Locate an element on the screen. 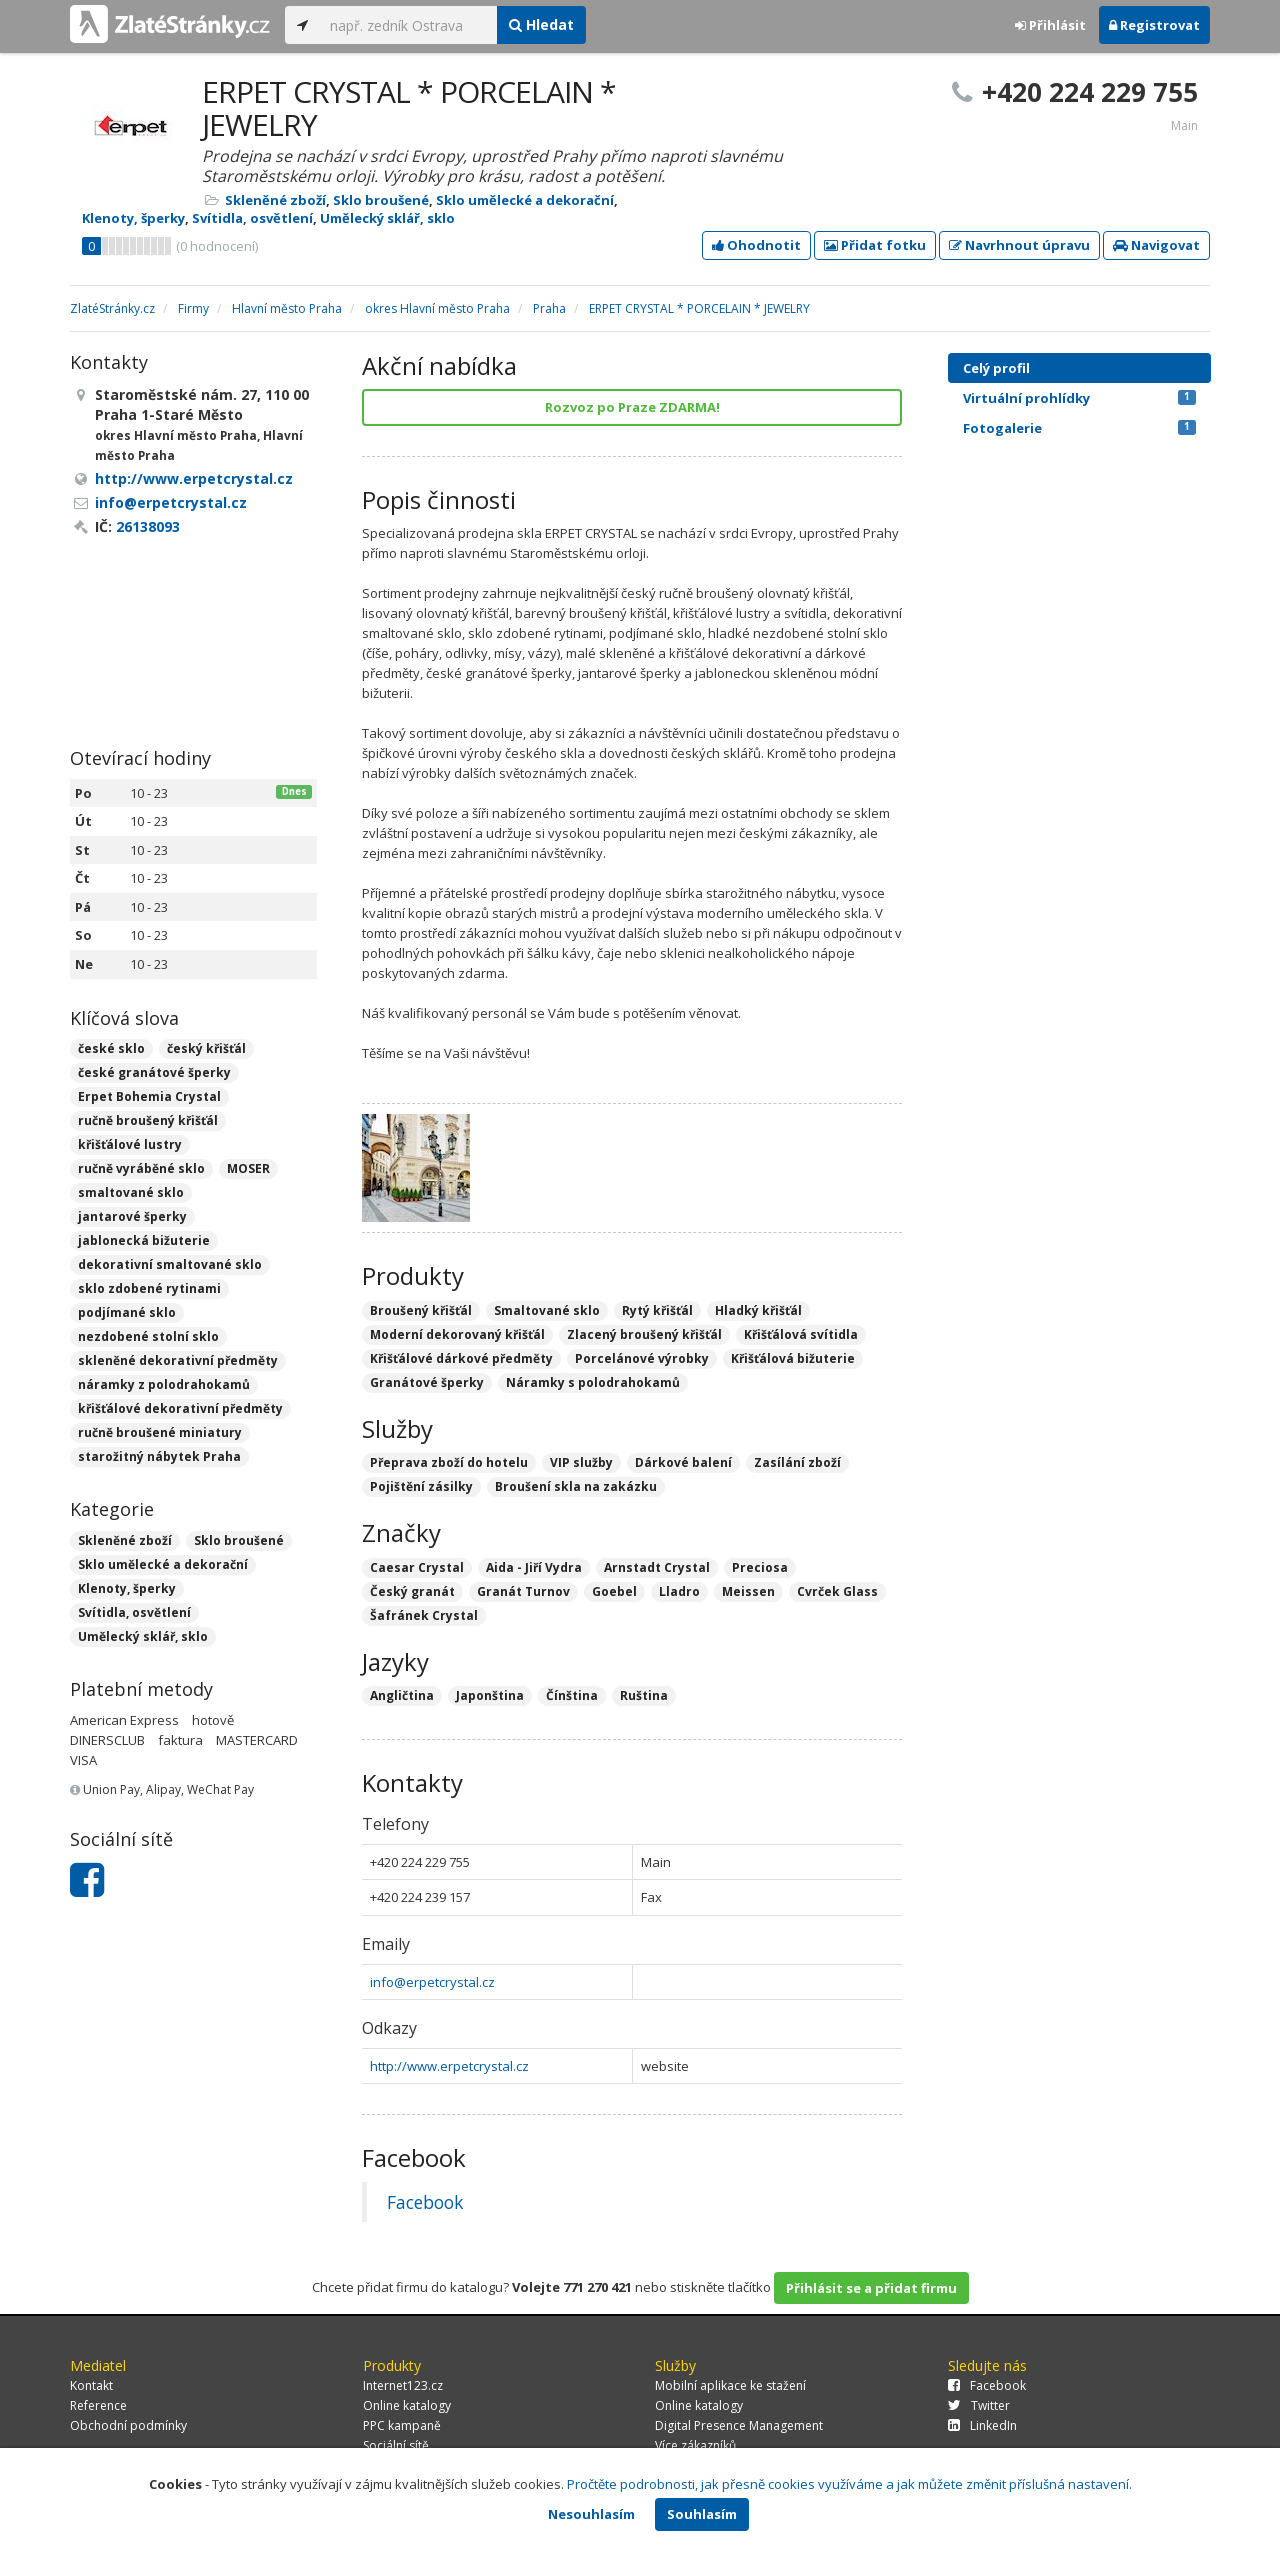 This screenshot has width=1280, height=2557. podjímané sklo is located at coordinates (127, 1312).